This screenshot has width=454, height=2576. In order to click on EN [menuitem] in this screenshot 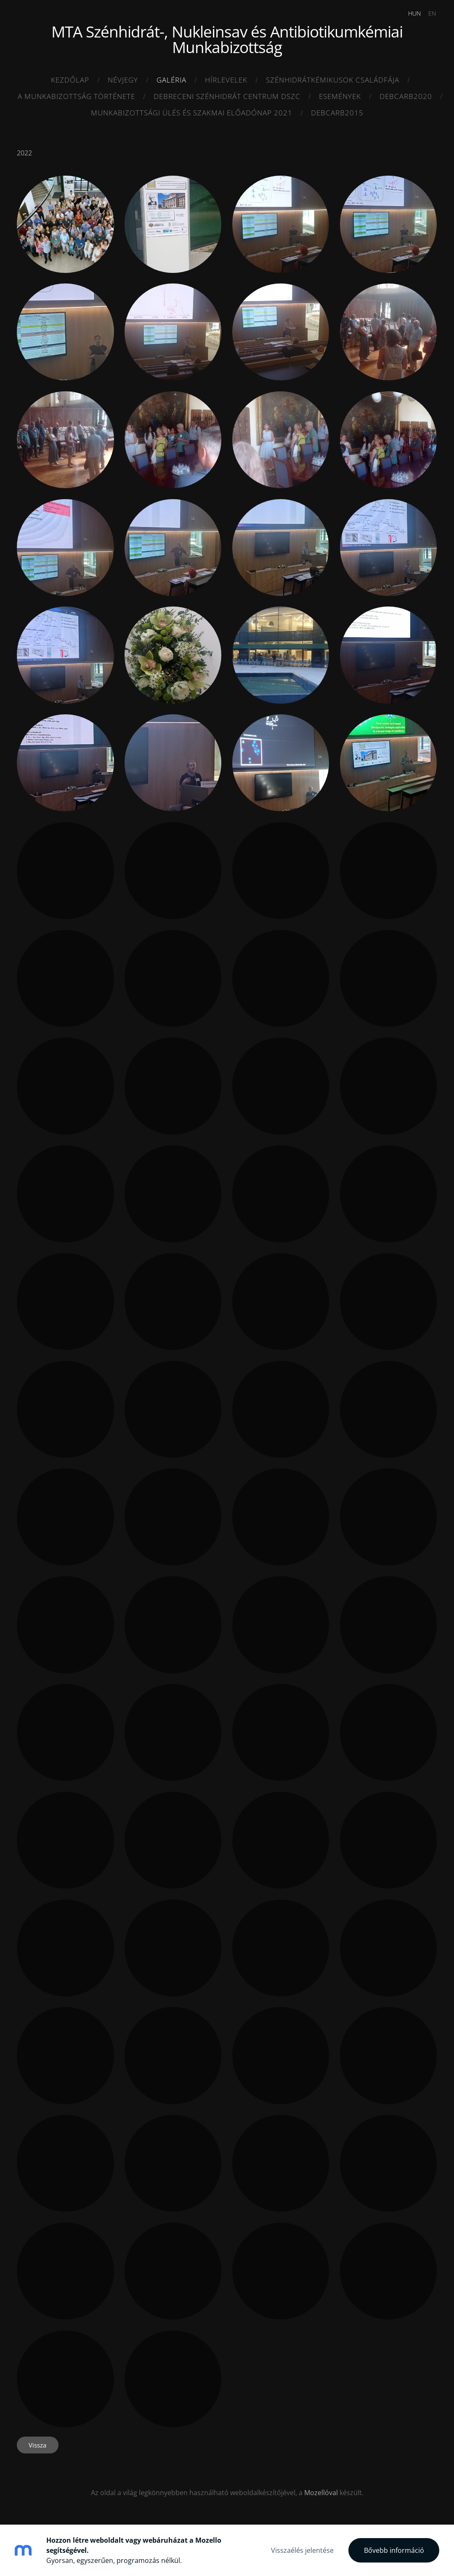, I will do `click(430, 13)`.